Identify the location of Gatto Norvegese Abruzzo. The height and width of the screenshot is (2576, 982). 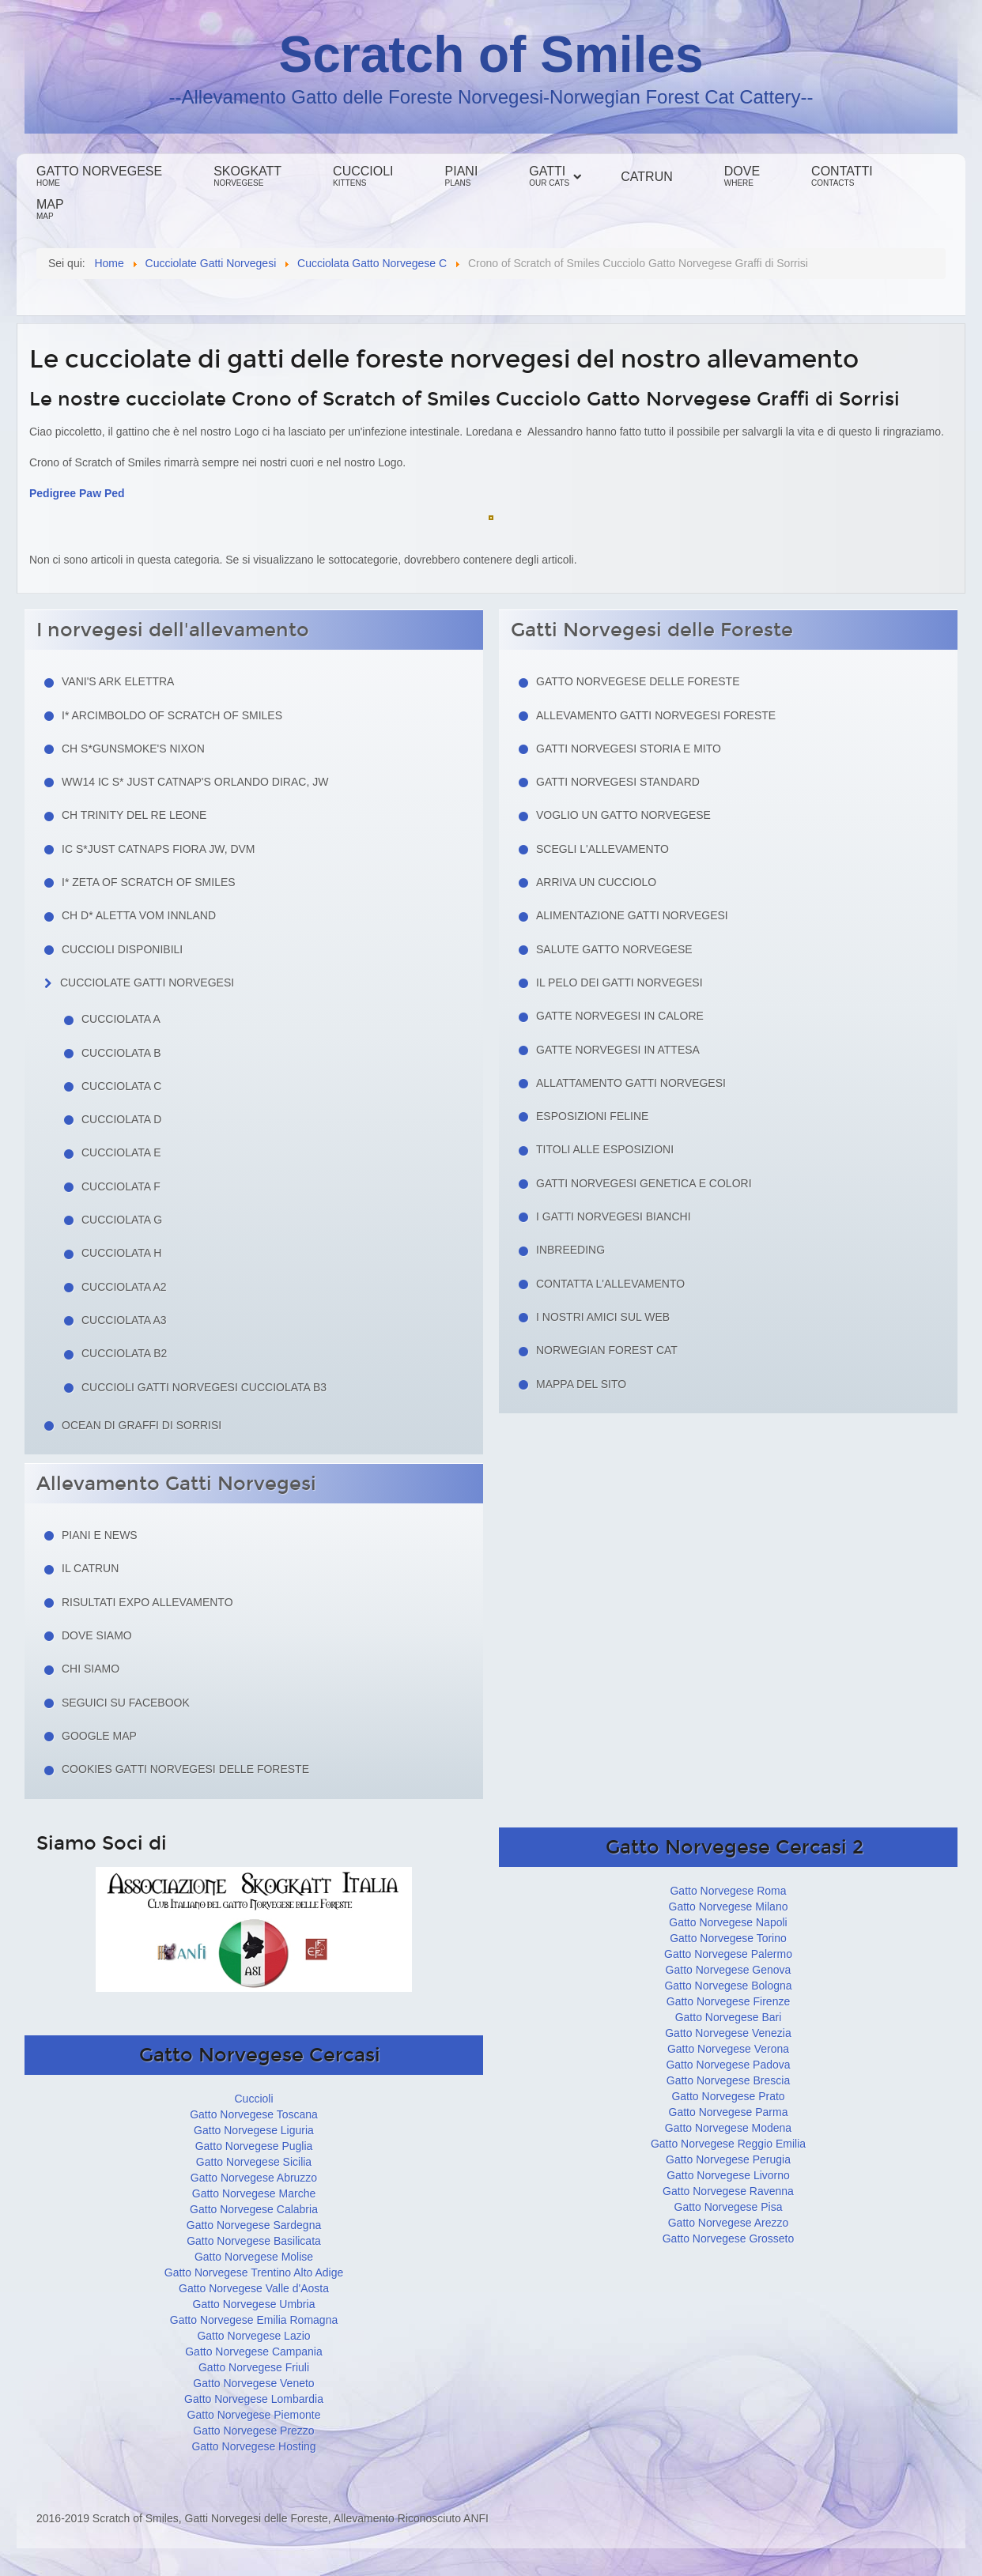
(254, 2177).